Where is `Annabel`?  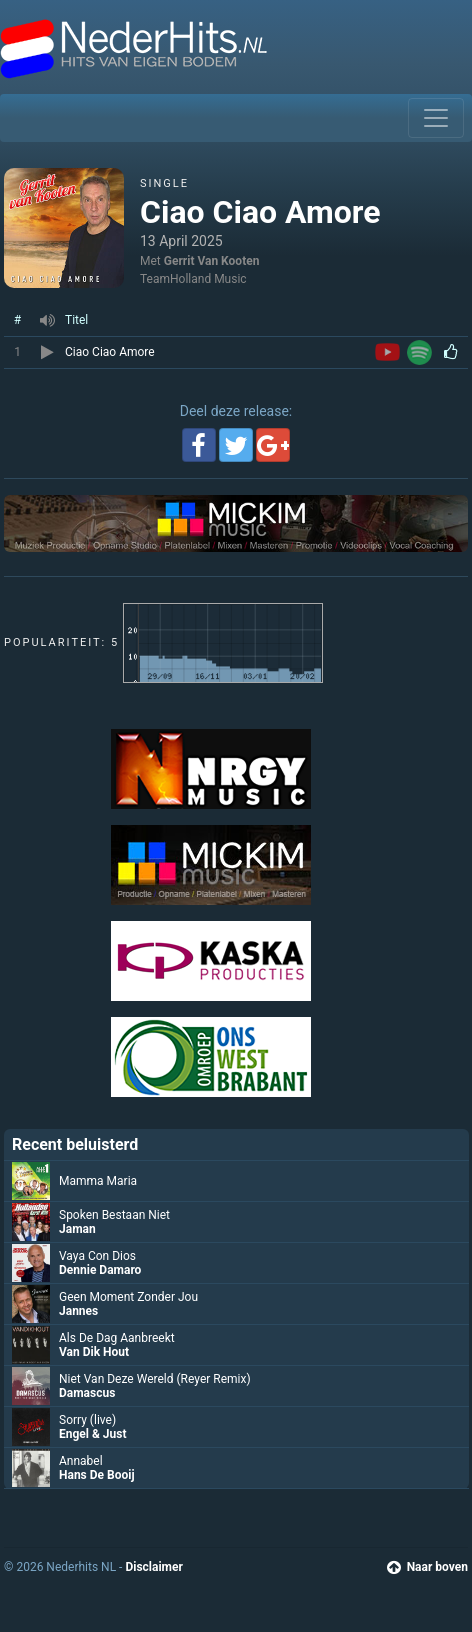 Annabel is located at coordinates (81, 1461).